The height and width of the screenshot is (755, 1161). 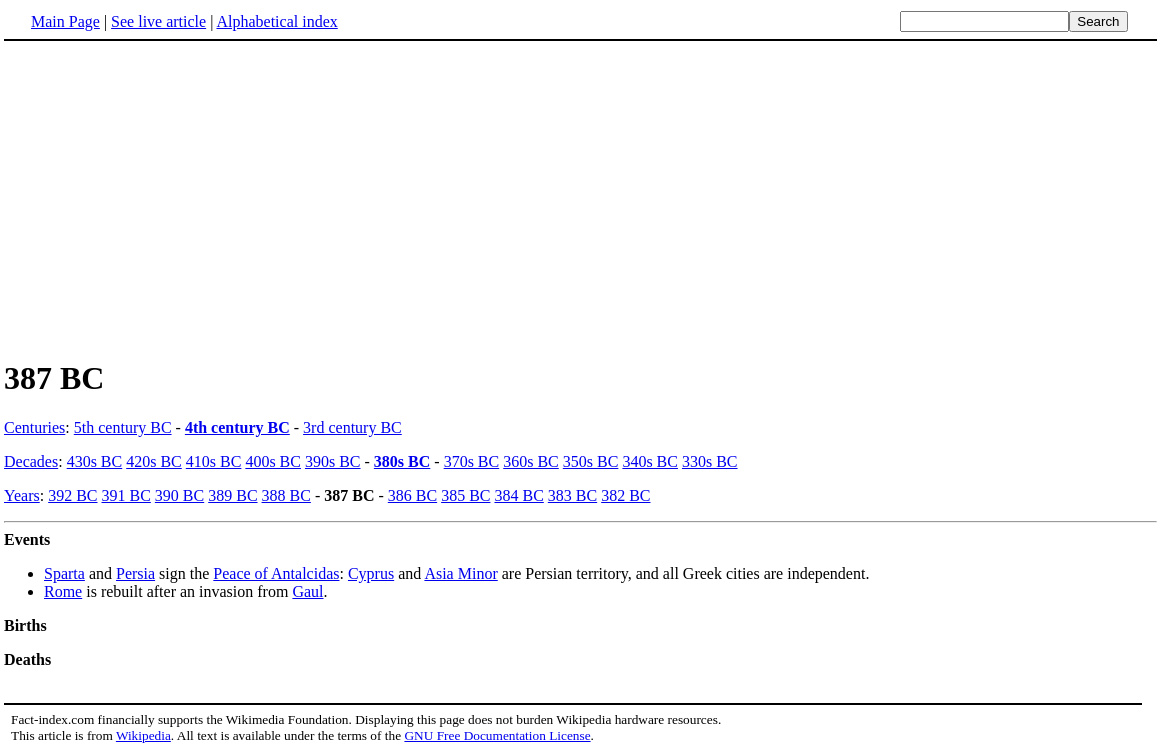 I want to click on Rome, so click(x=63, y=591).